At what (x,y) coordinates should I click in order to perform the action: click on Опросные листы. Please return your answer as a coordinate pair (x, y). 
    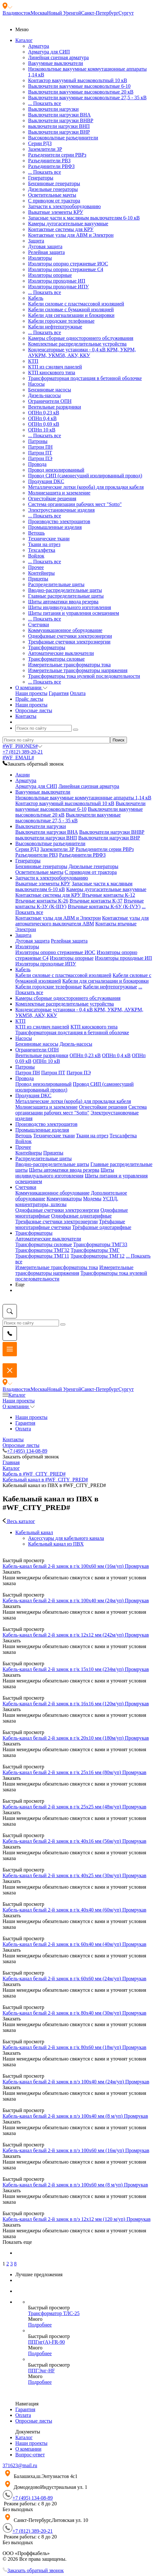
    Looking at the image, I should click on (21, 1445).